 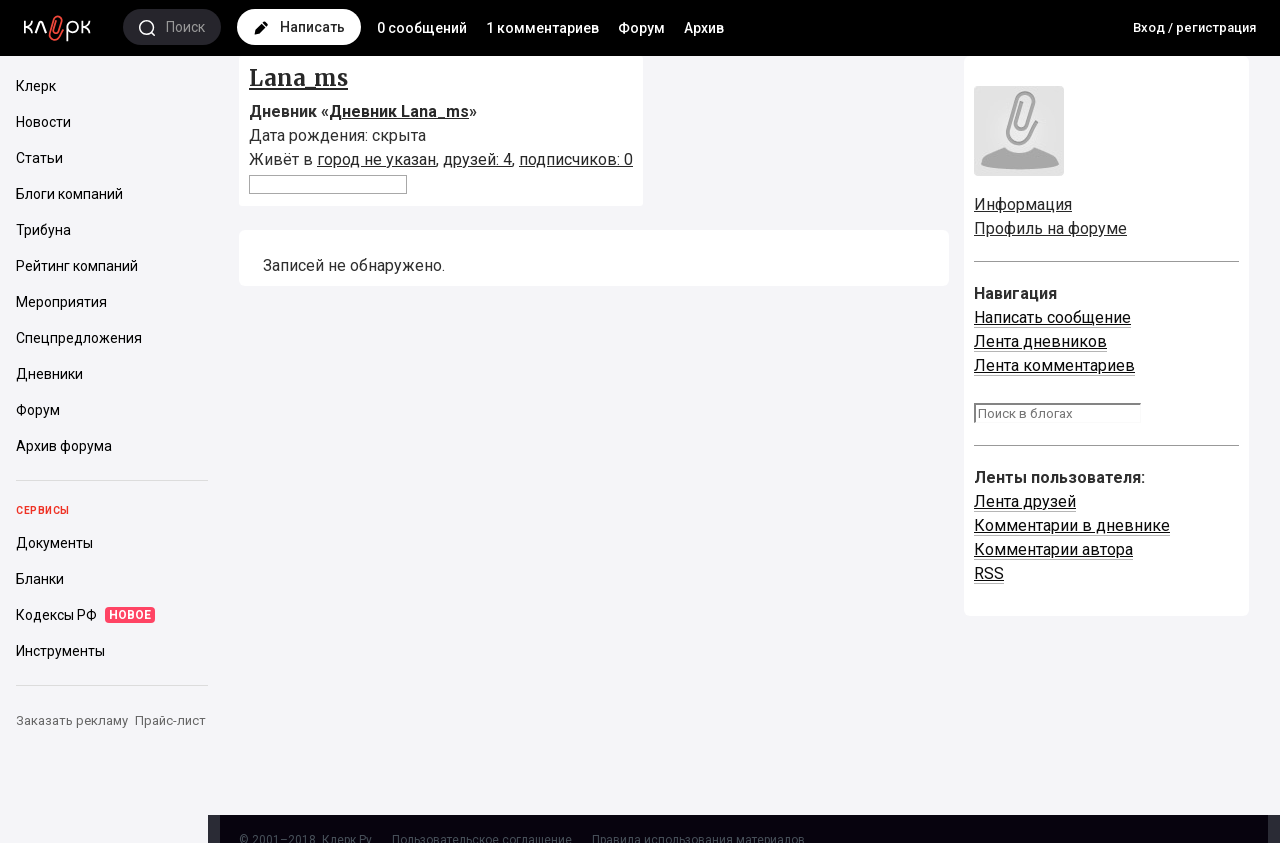 I want to click on Написать сообщение, so click(x=1052, y=317).